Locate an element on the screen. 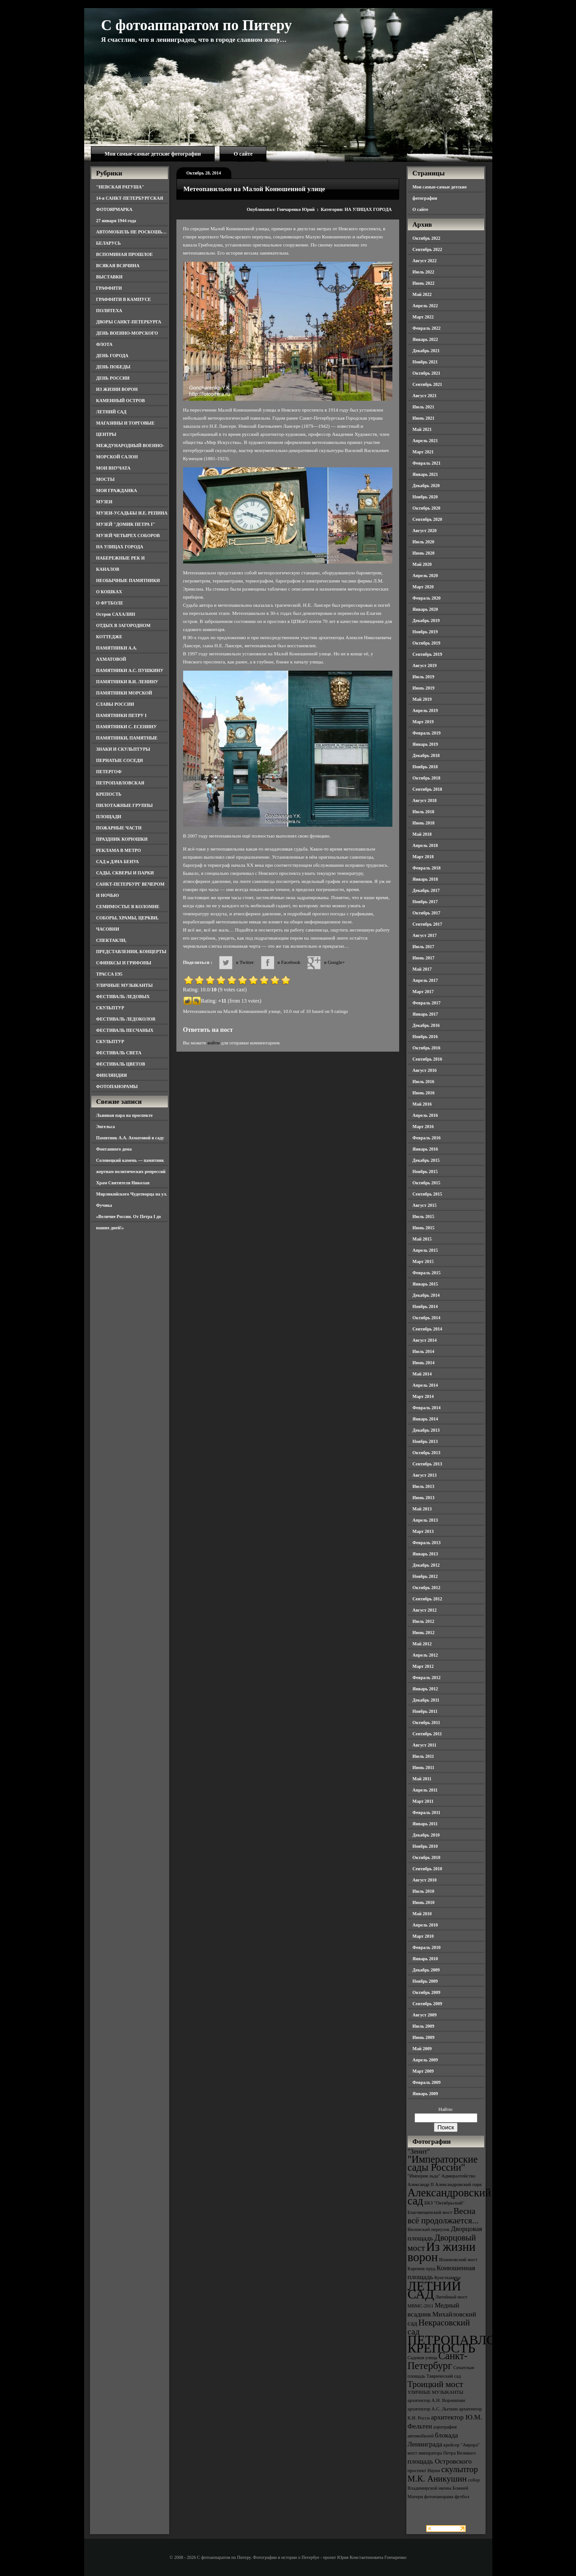  ЛЕТНИЙ САД is located at coordinates (111, 411).